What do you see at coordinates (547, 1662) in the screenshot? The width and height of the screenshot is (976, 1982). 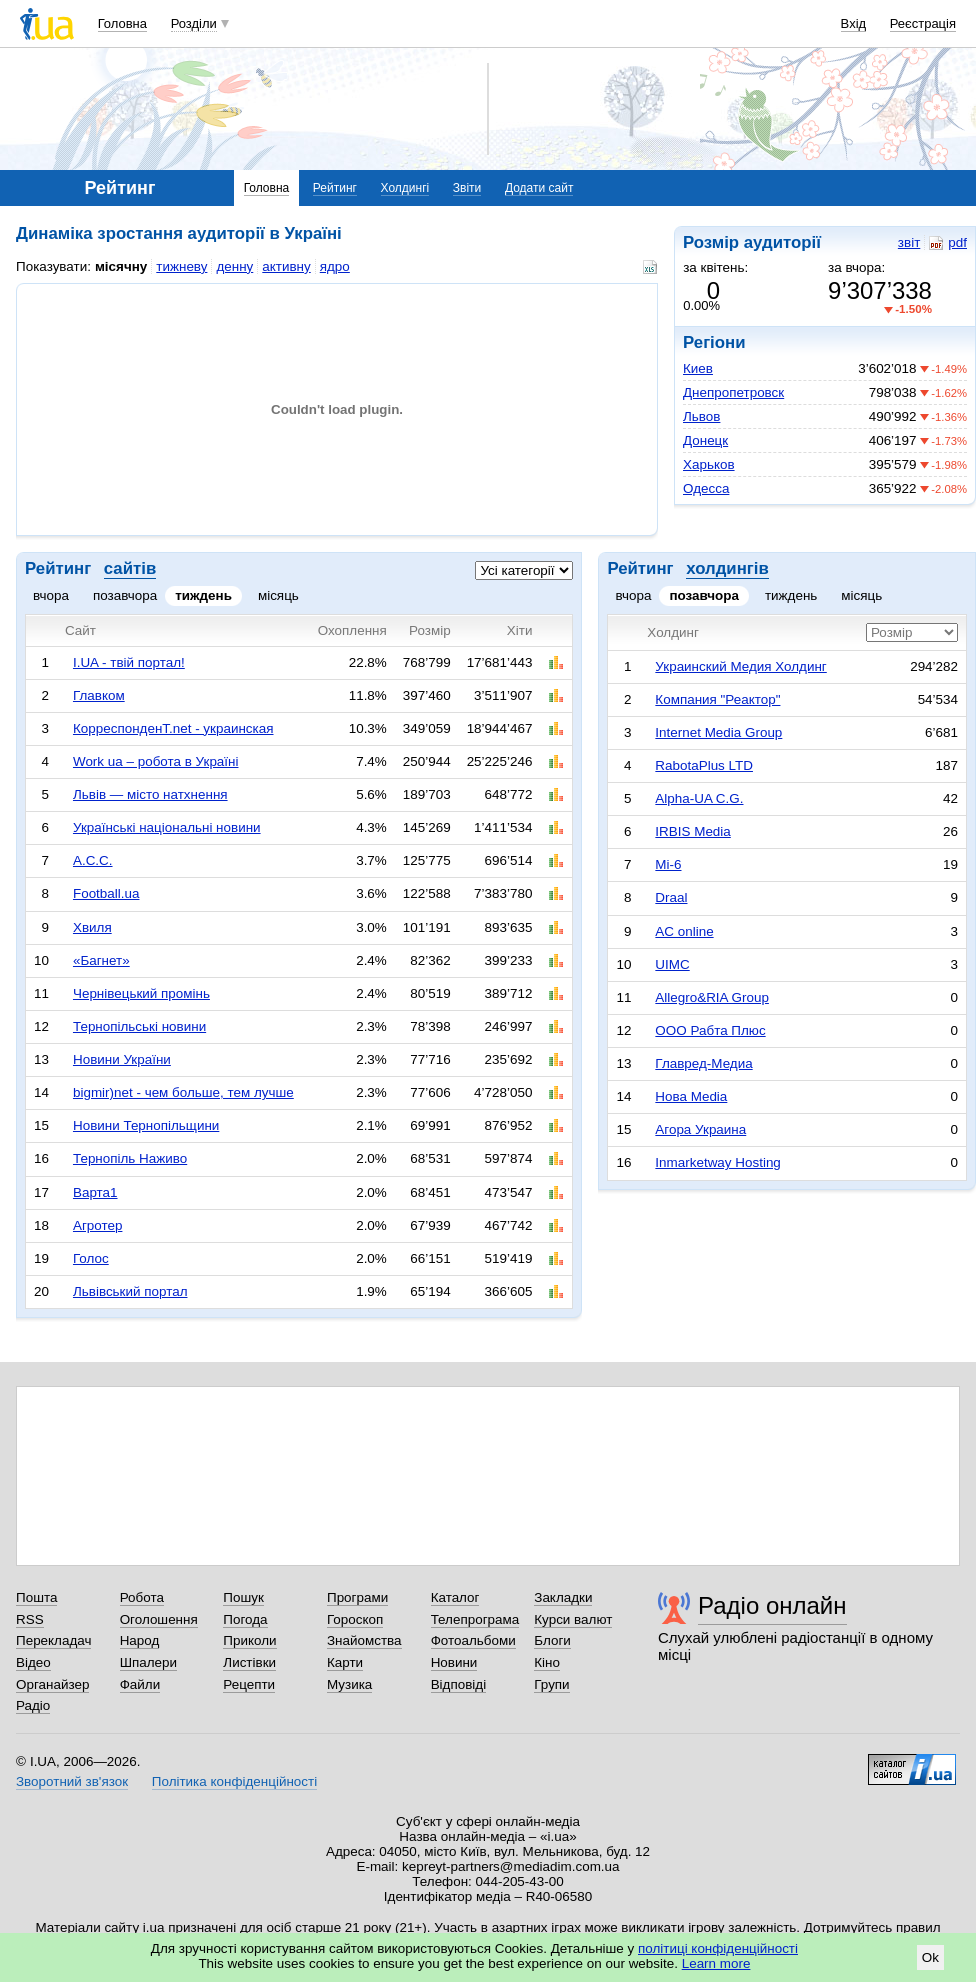 I see `Кіно` at bounding box center [547, 1662].